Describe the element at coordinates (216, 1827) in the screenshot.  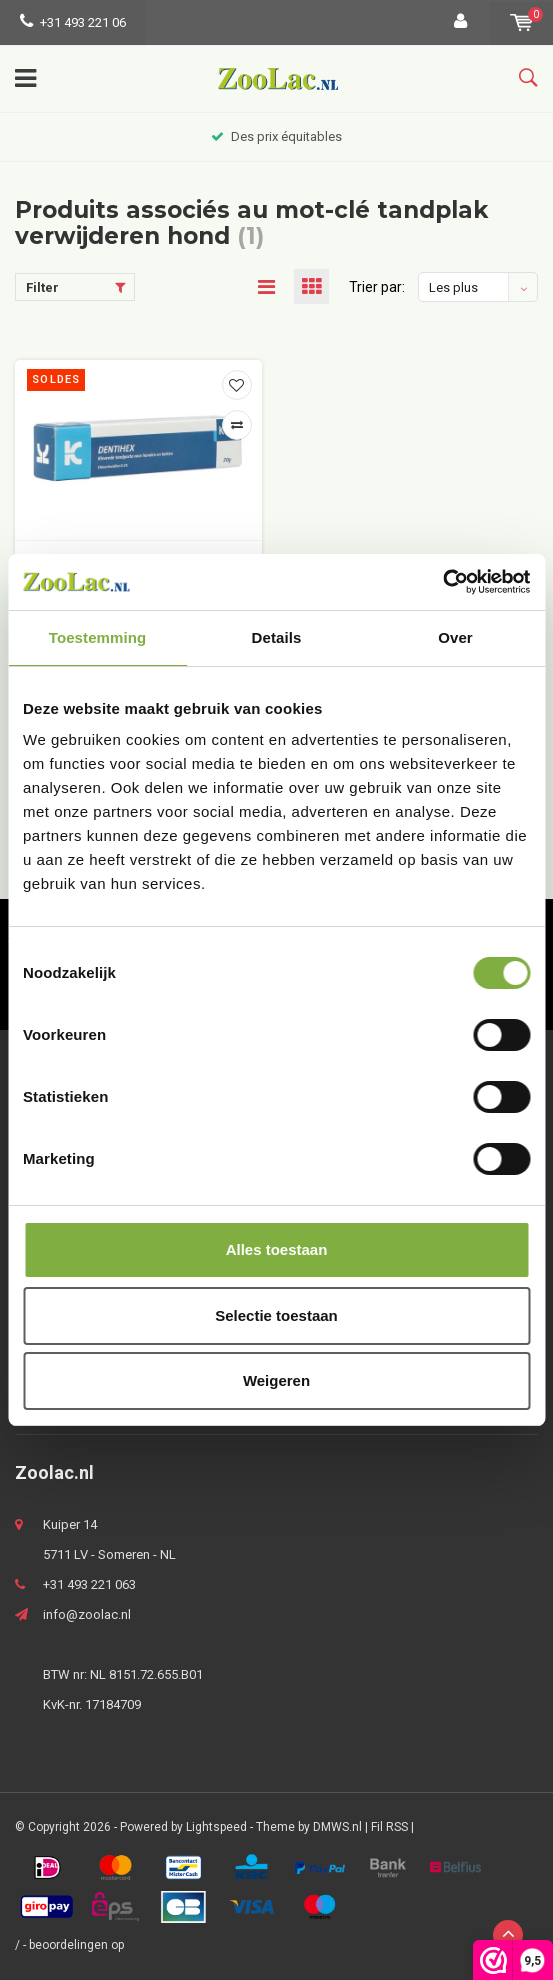
I see `Lightspeed` at that location.